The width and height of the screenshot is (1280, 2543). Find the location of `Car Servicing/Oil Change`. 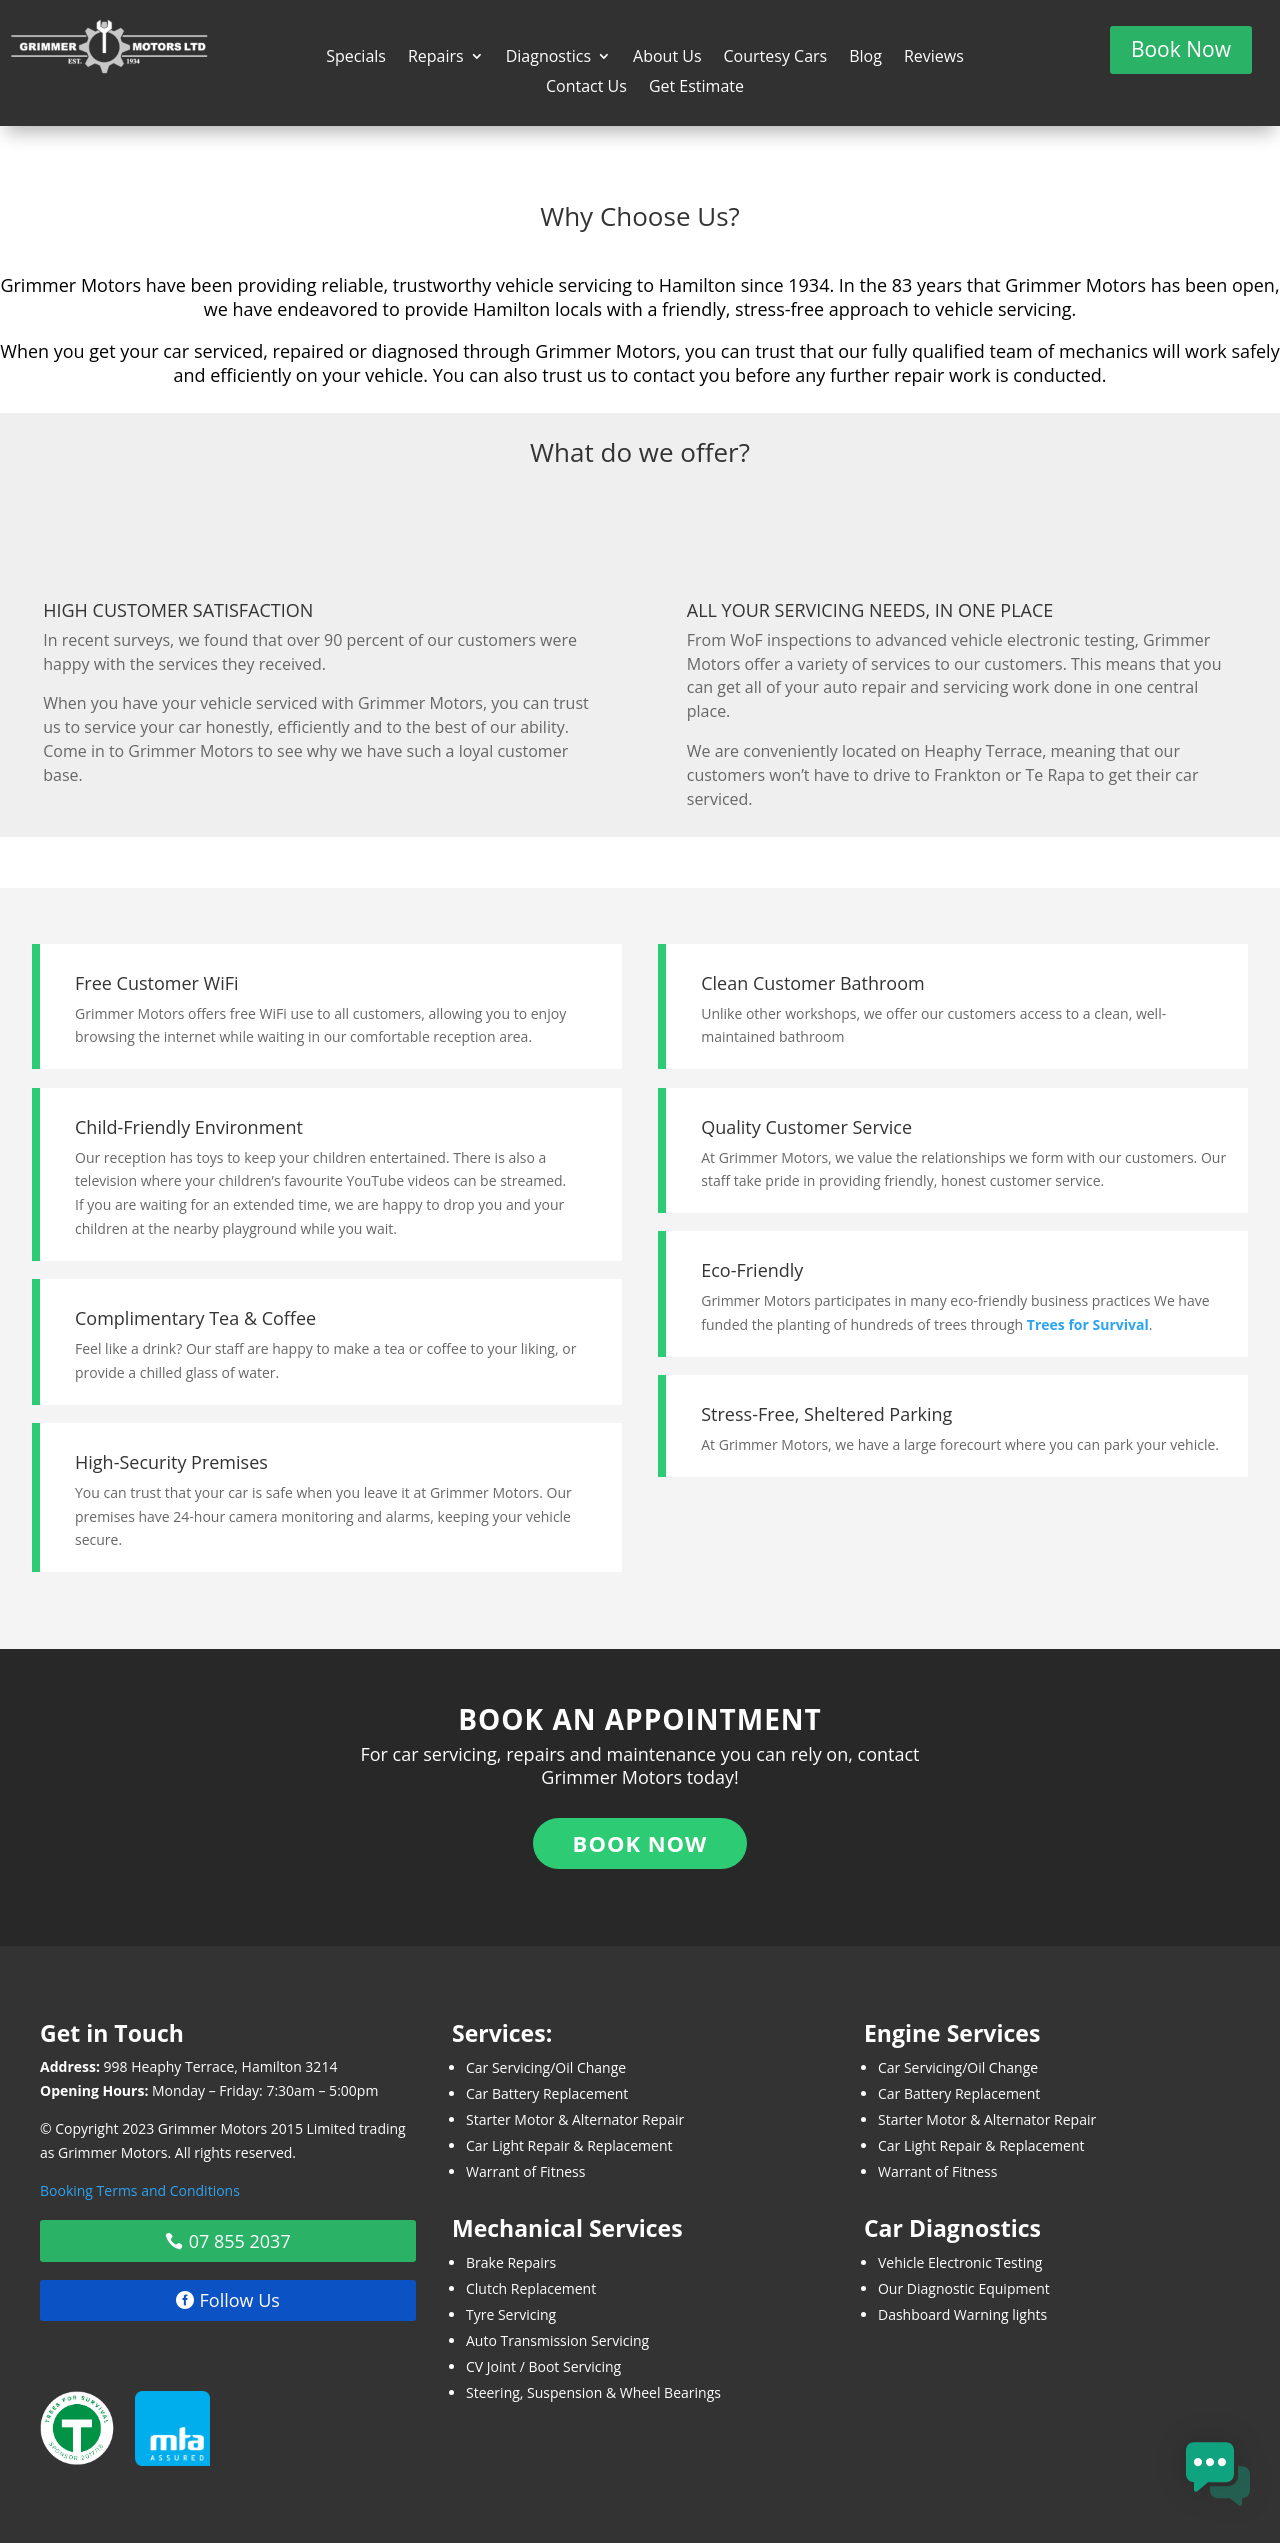

Car Servicing/Oil Change is located at coordinates (546, 2067).